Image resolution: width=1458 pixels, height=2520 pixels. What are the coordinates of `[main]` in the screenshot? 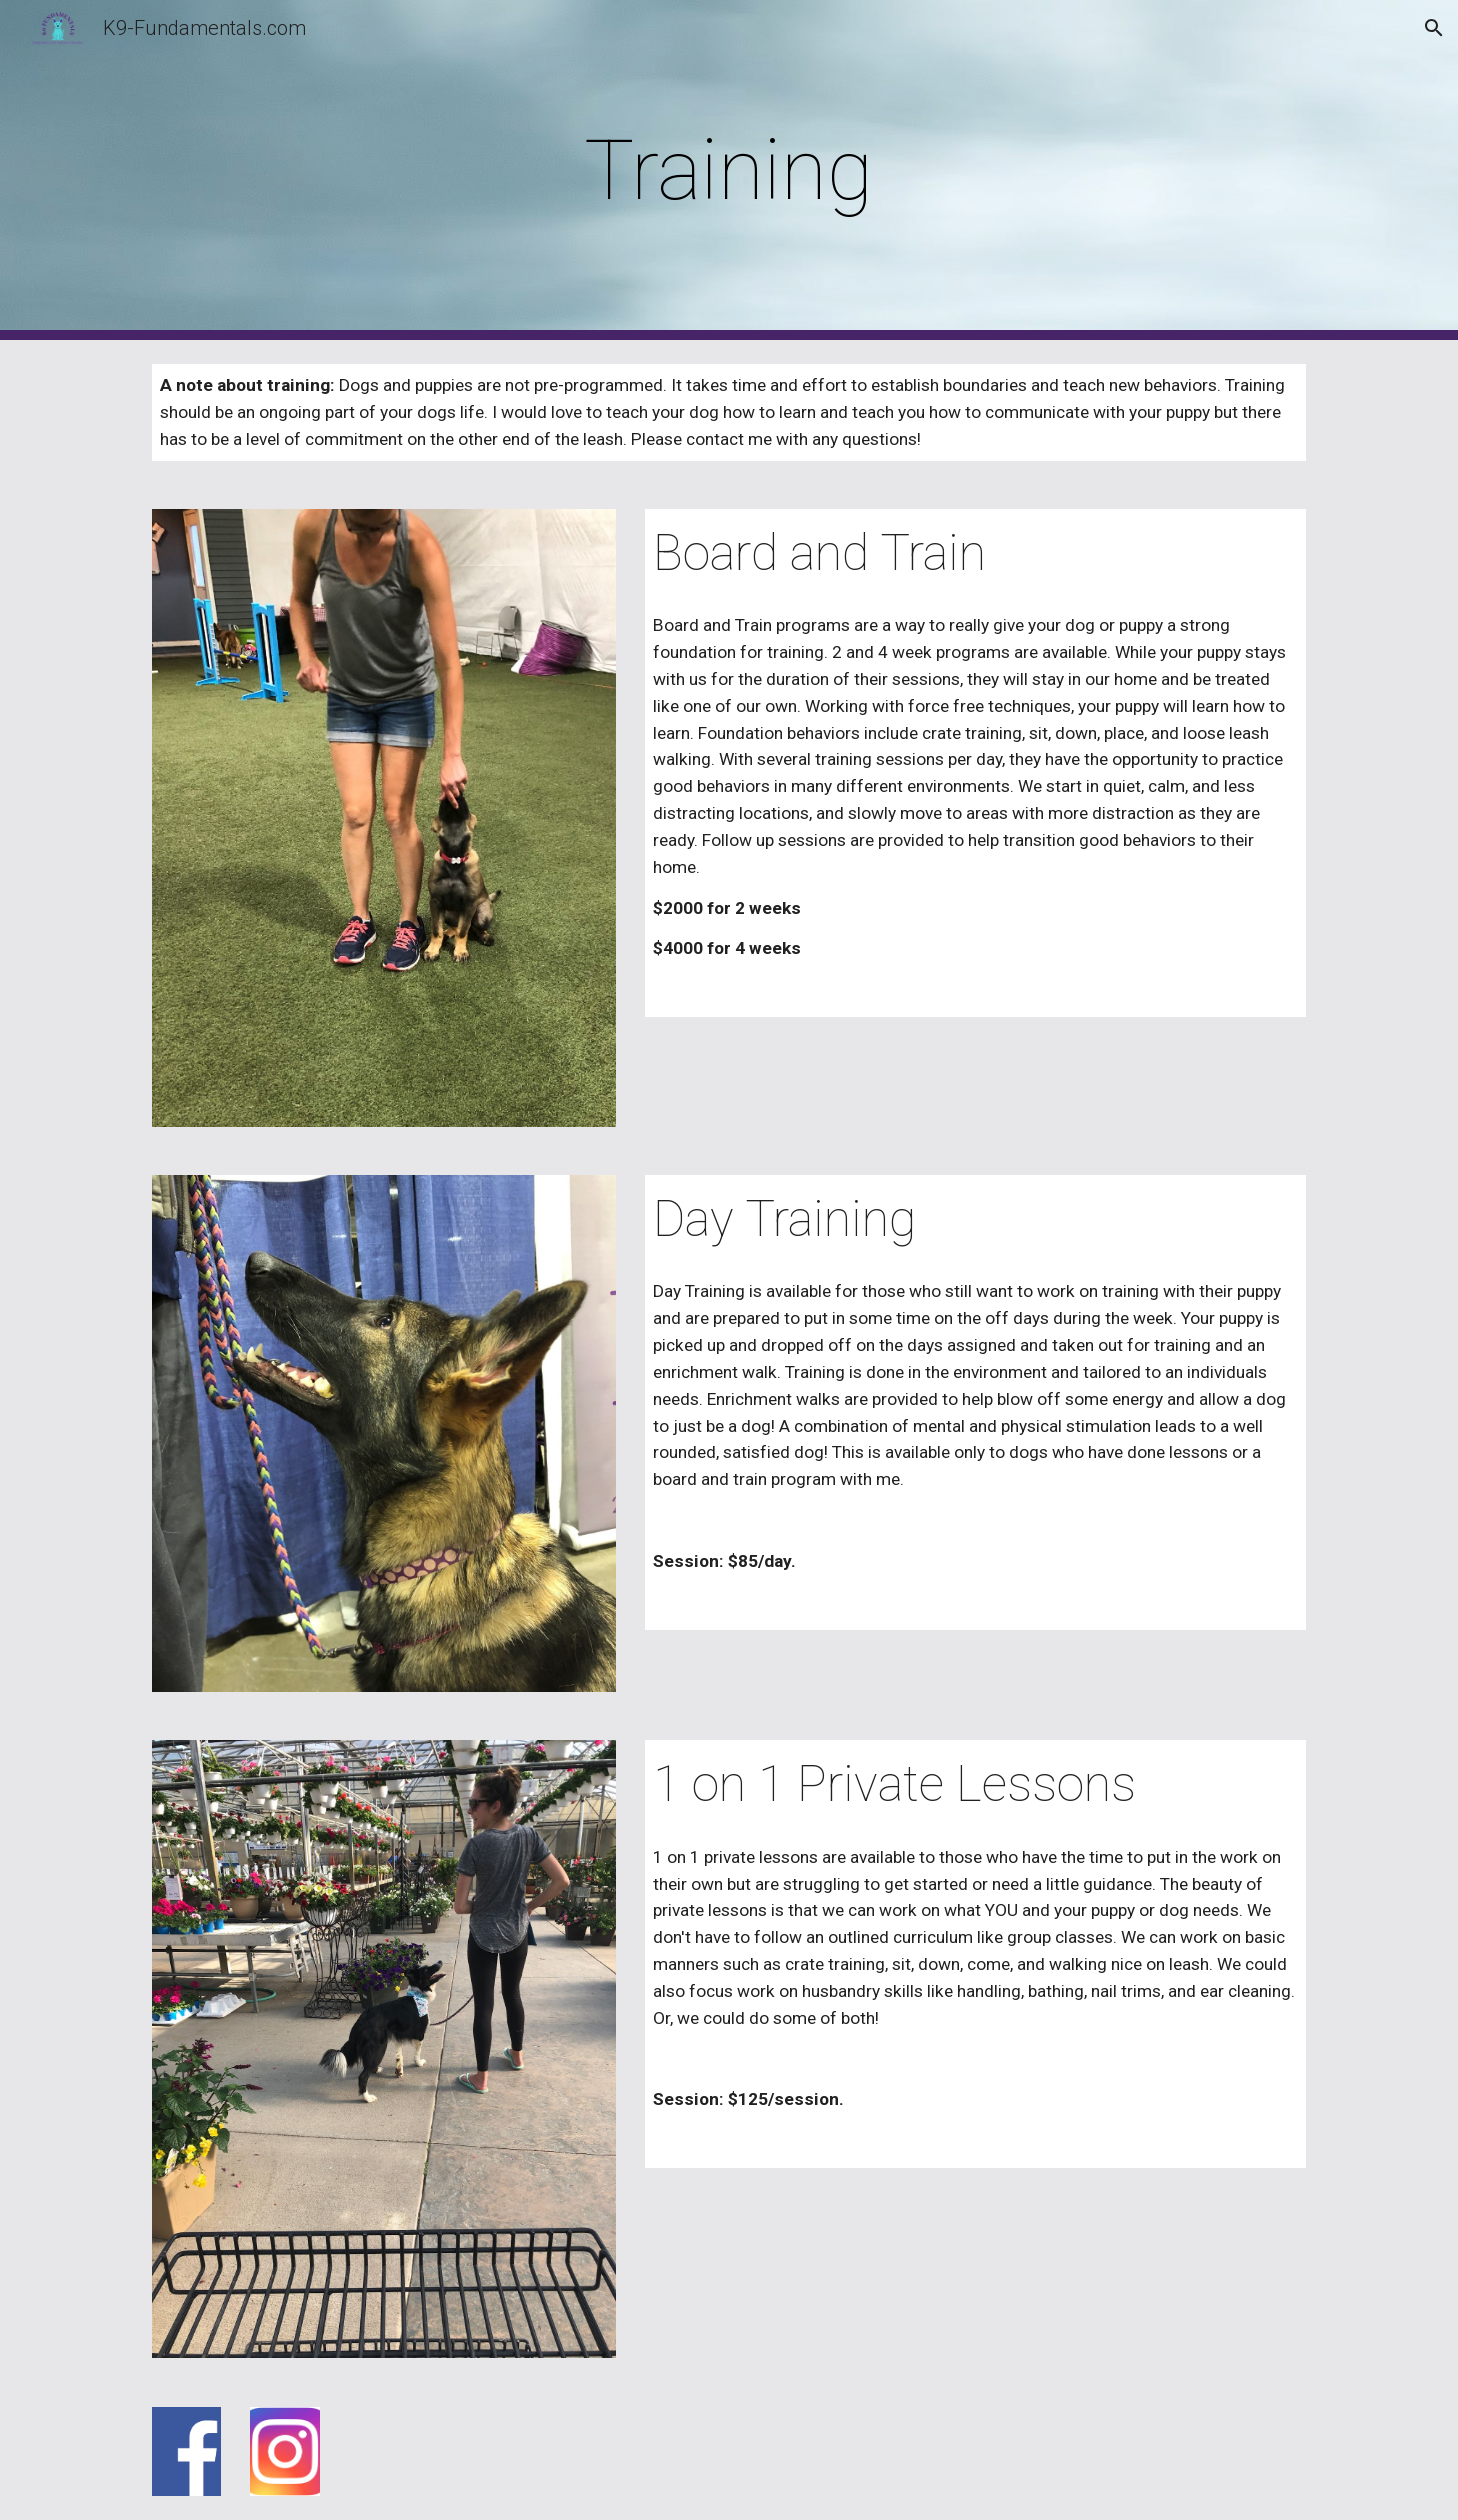 It's located at (729, 170).